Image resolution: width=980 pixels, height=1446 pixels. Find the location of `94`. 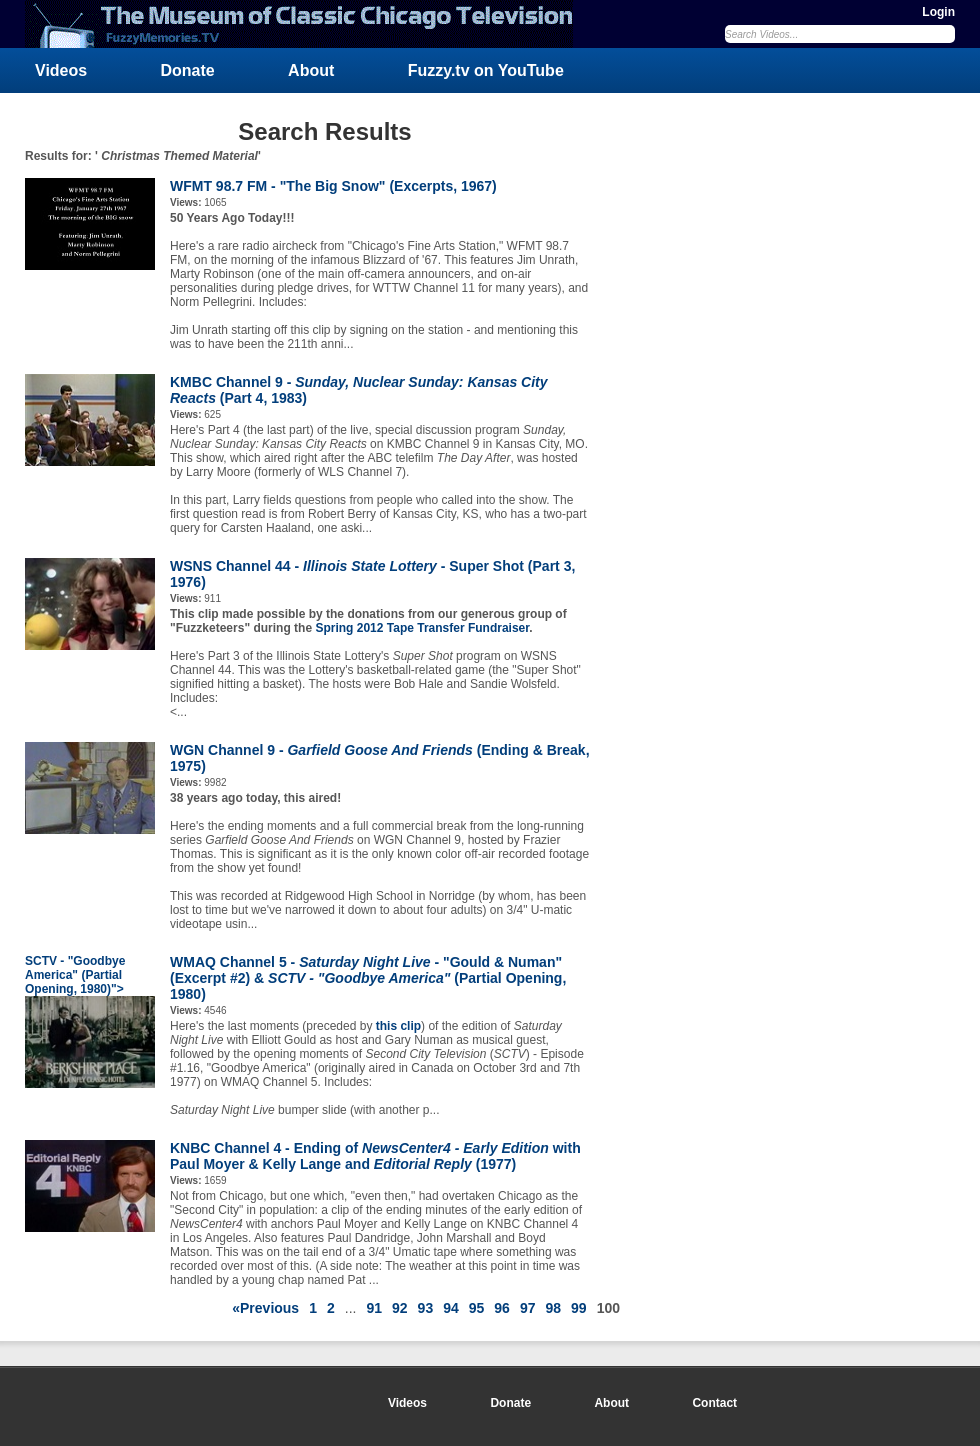

94 is located at coordinates (451, 1308).